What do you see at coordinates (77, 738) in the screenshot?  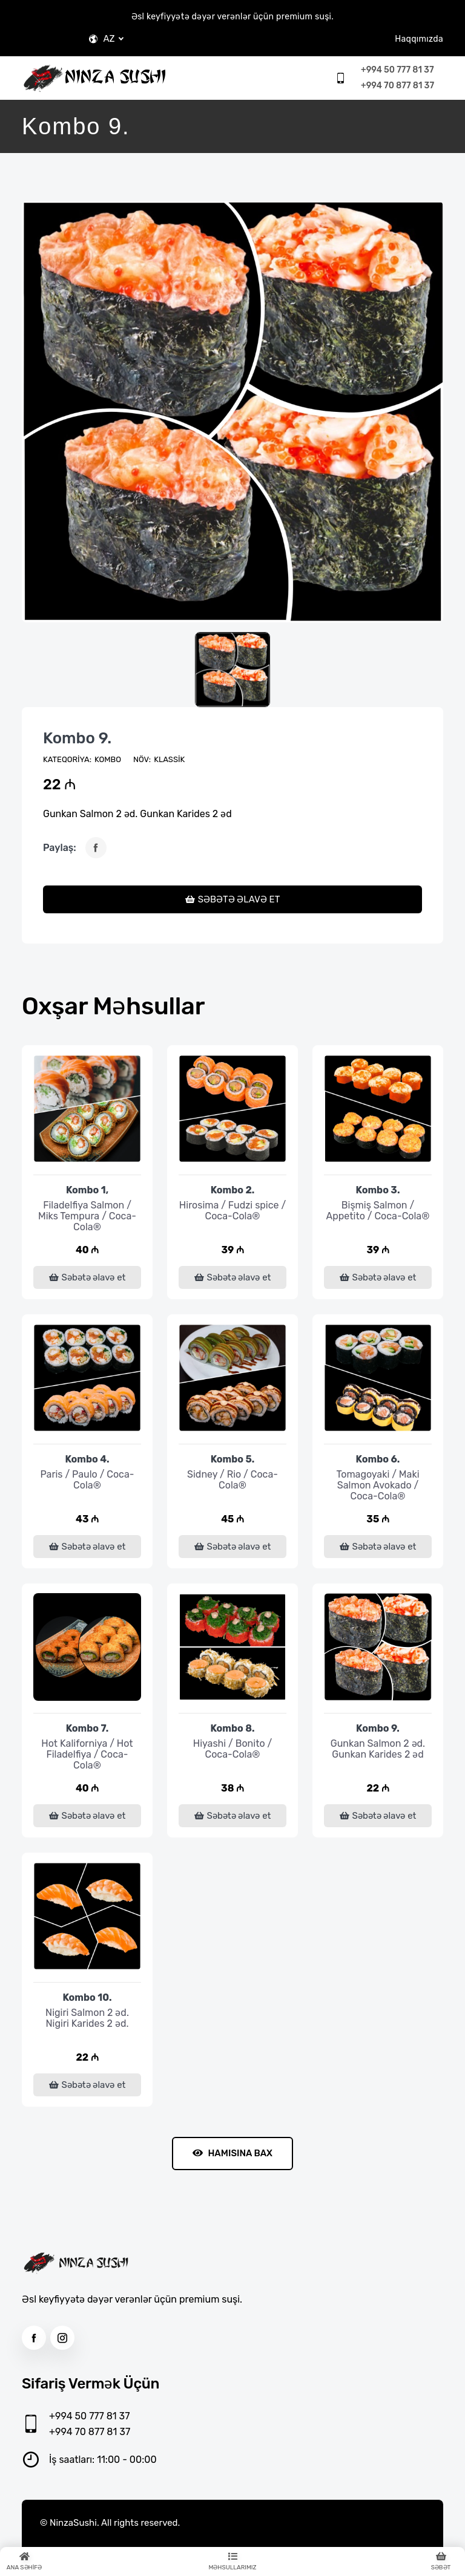 I see `Kombo 9.` at bounding box center [77, 738].